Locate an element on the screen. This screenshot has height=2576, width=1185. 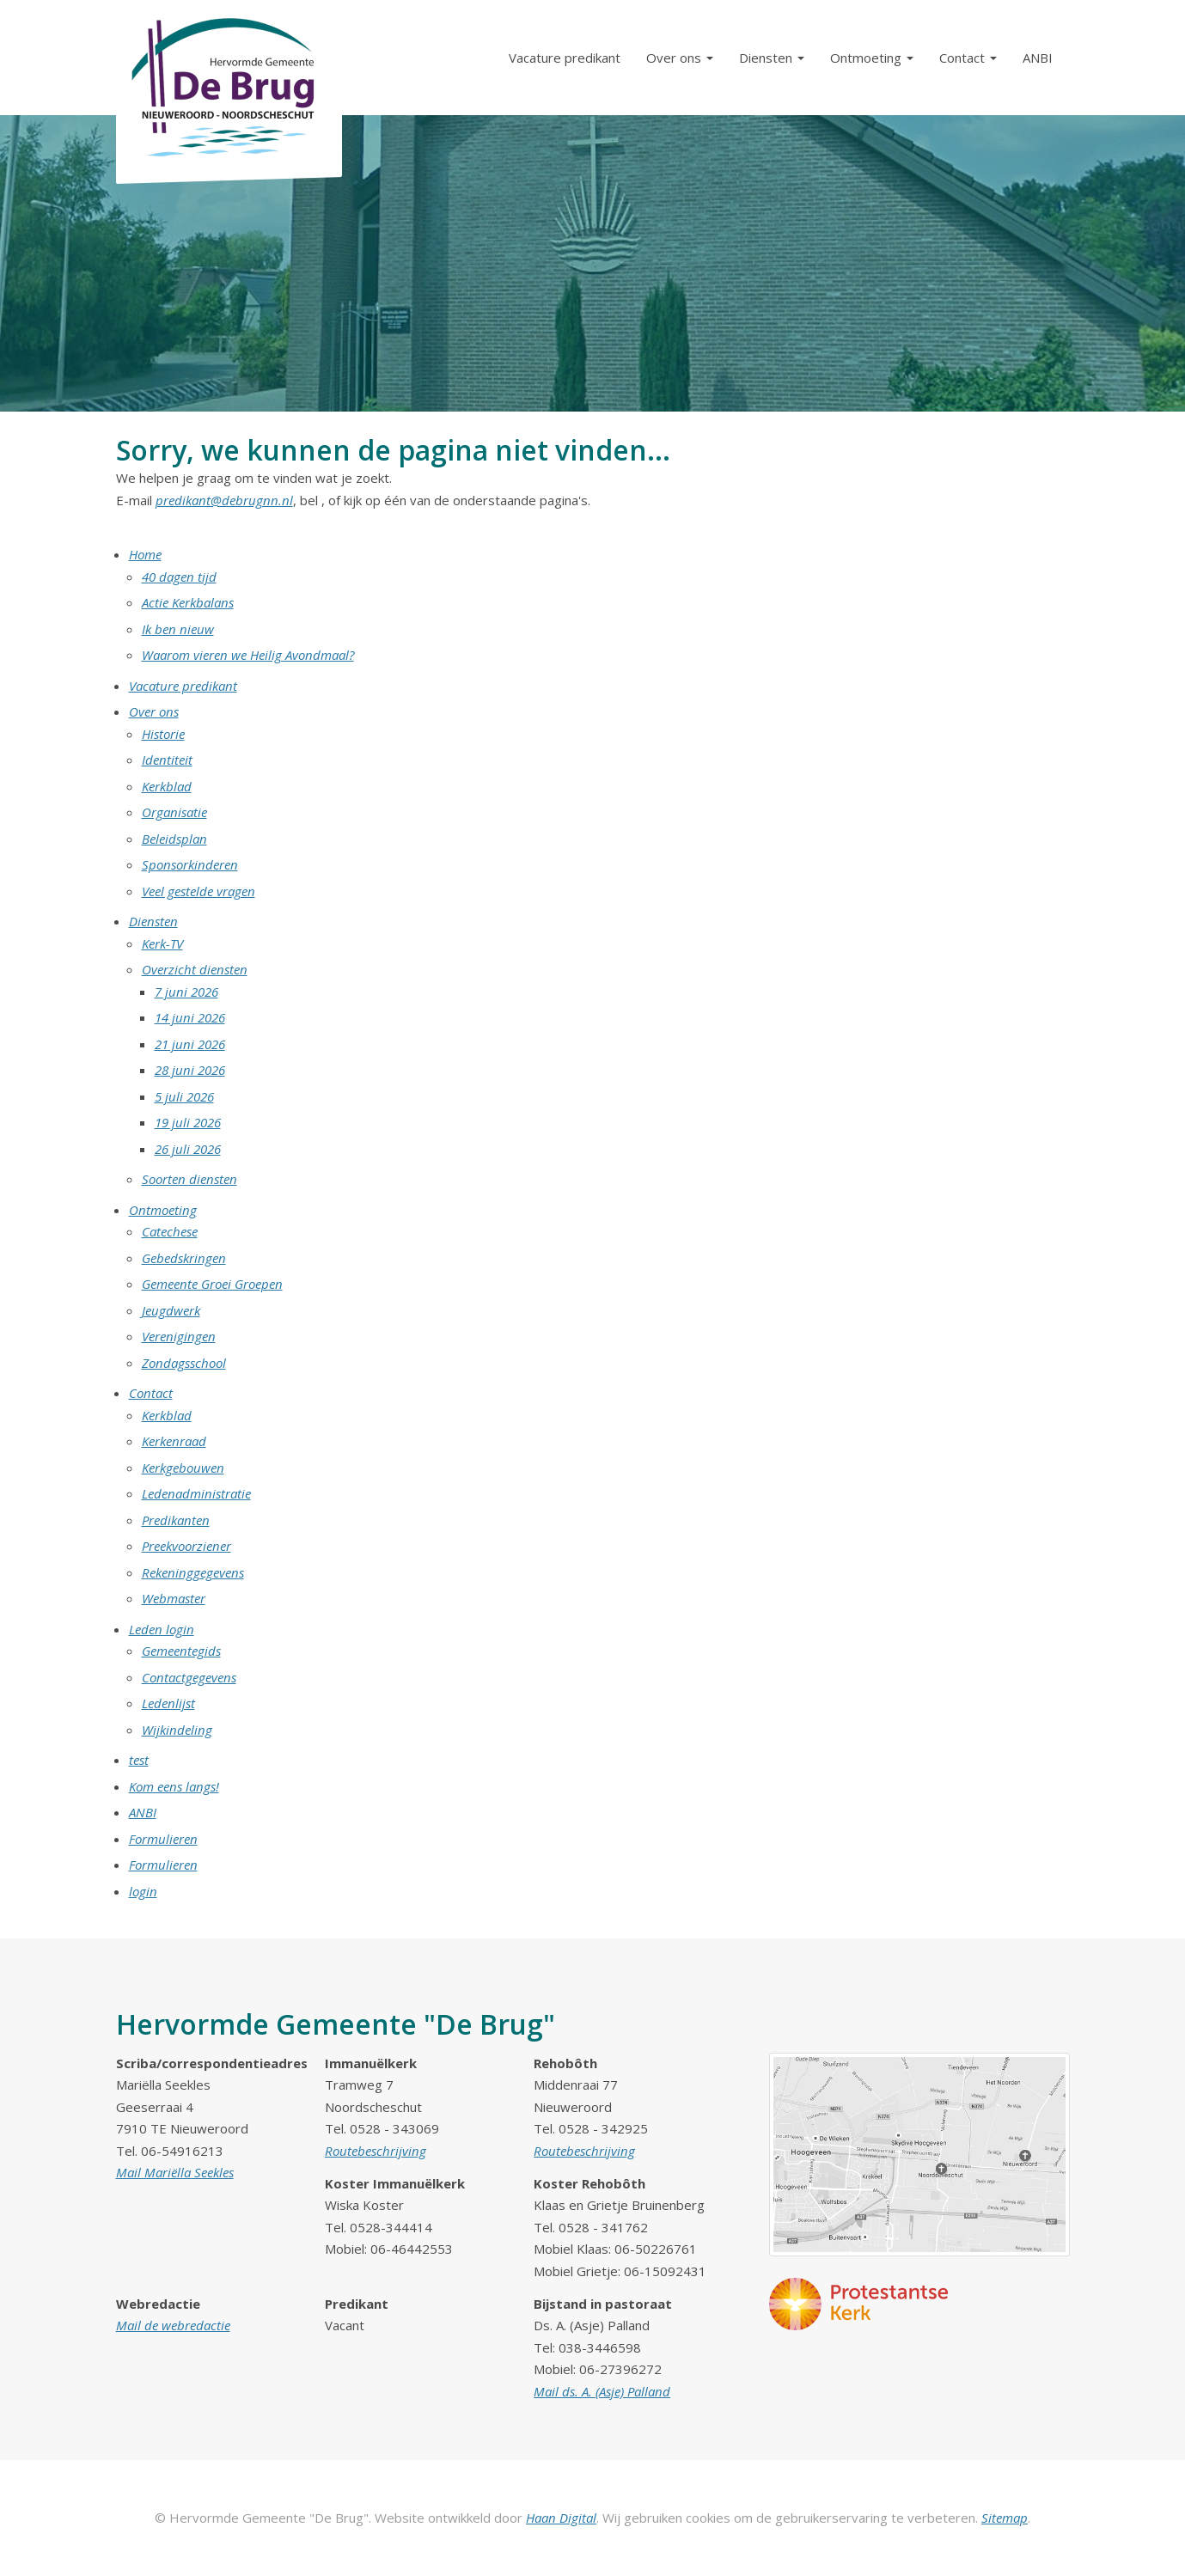
Kerkenraad is located at coordinates (174, 1441).